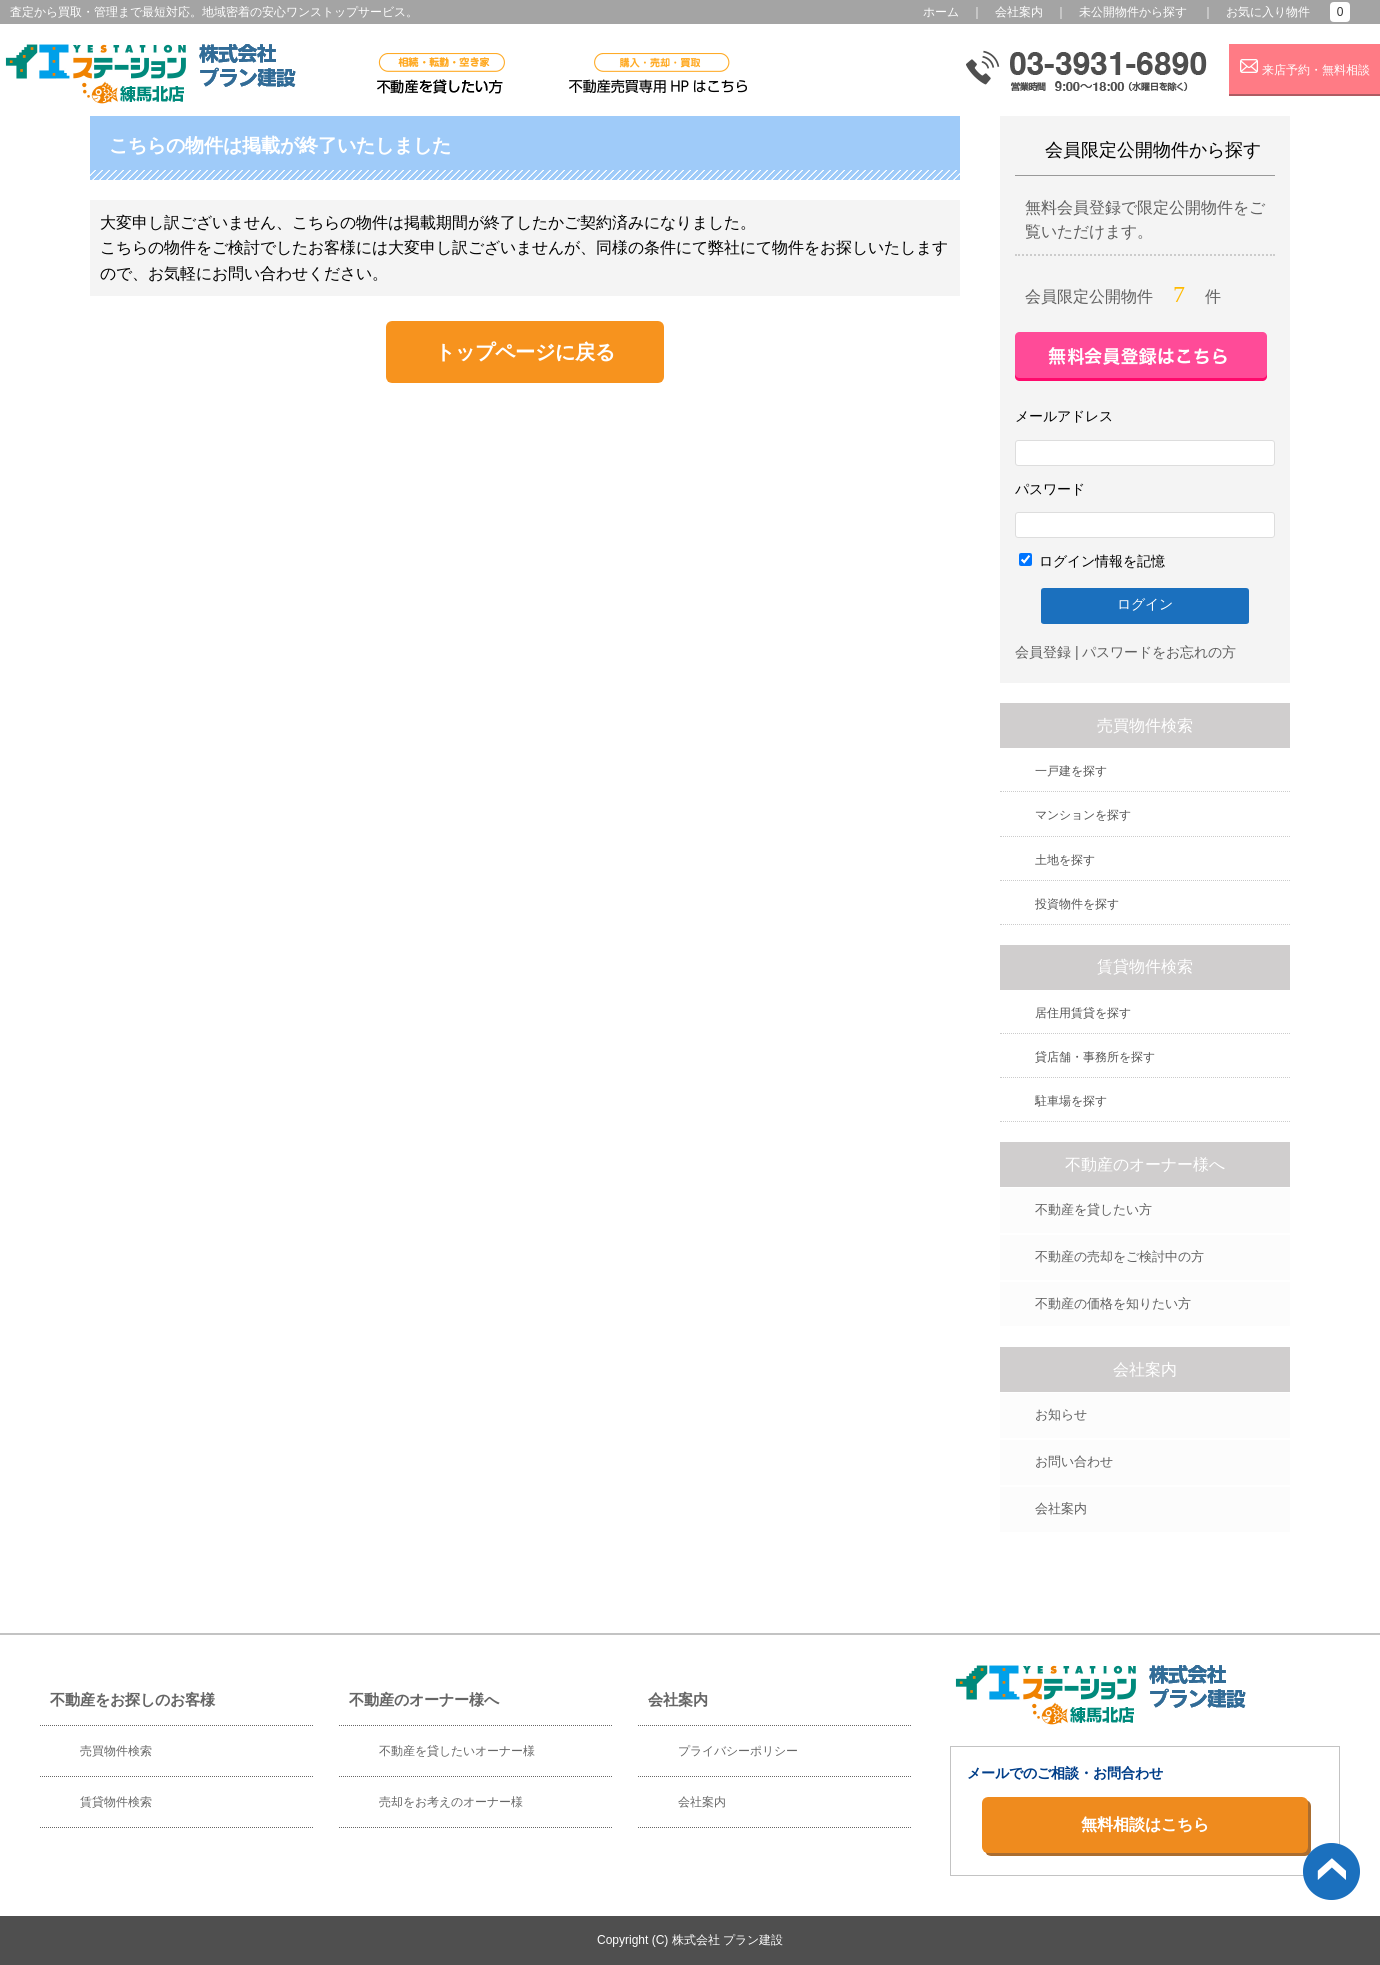 This screenshot has width=1380, height=1965. I want to click on メールアドレス, so click(1064, 416).